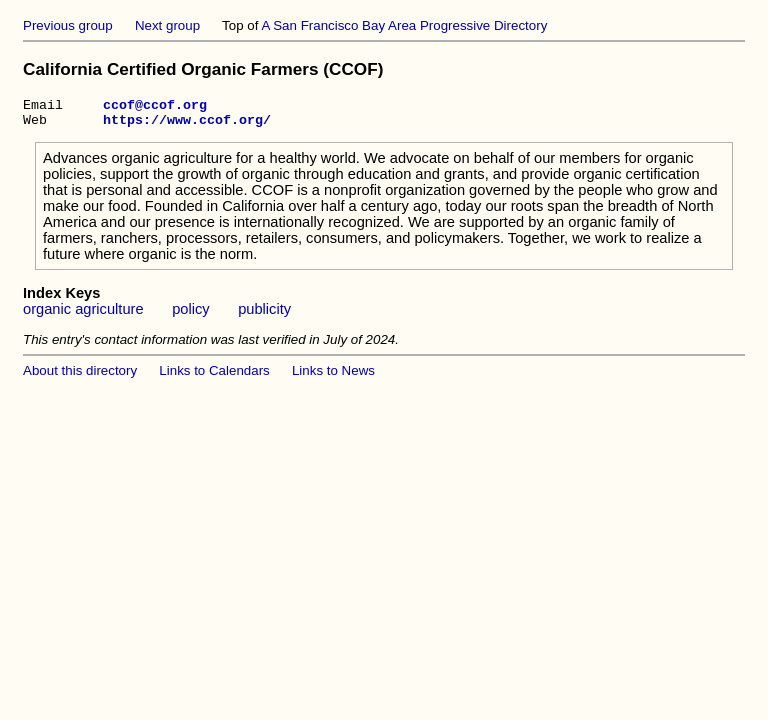 The height and width of the screenshot is (720, 768). I want to click on Links to Calendars, so click(214, 376).